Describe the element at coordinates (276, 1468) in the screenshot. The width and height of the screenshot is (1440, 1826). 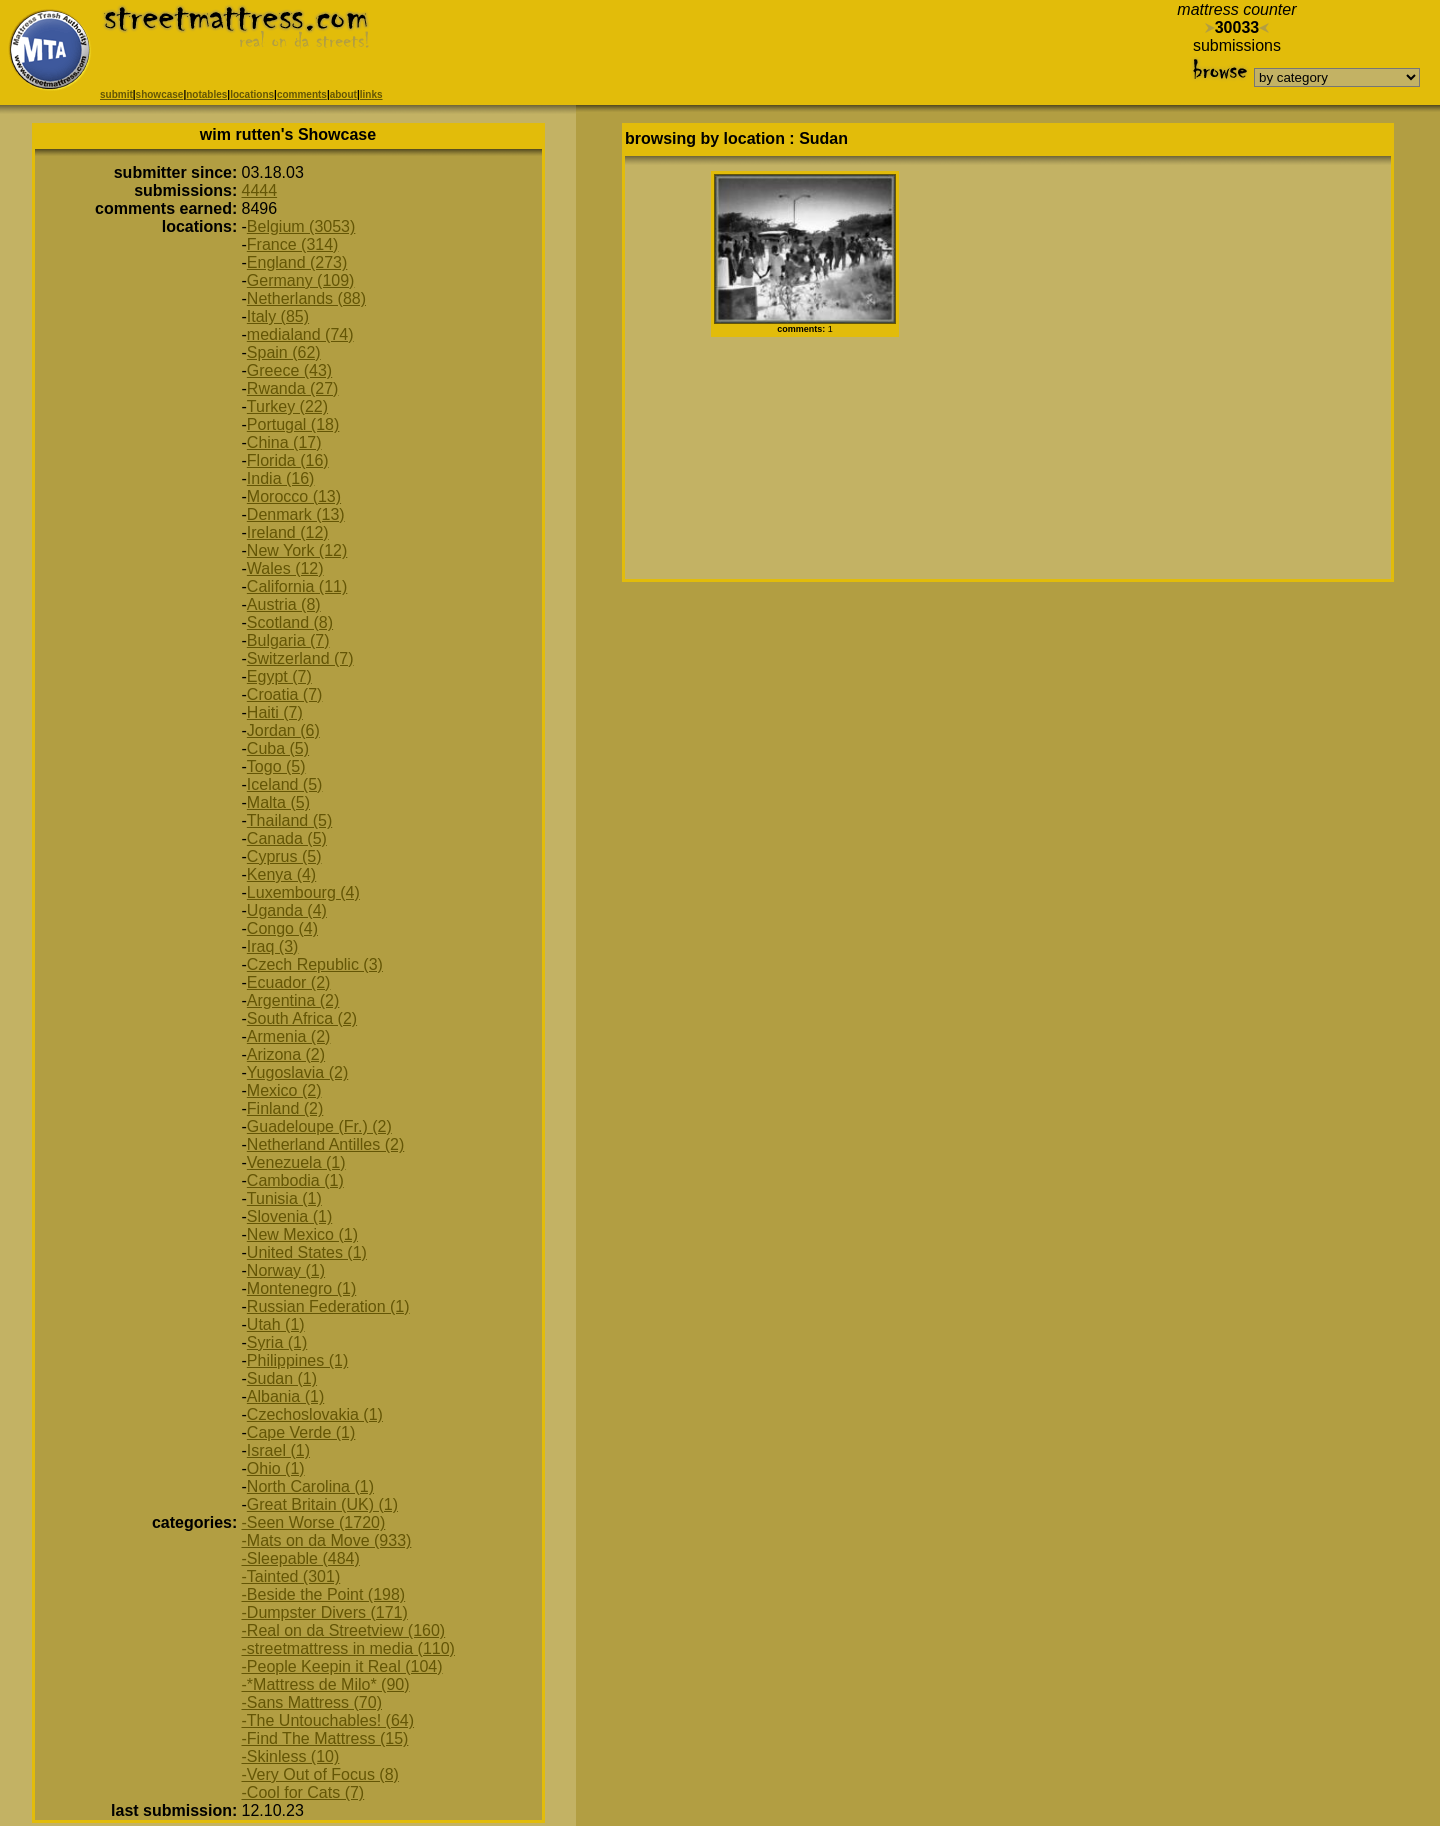
I see `Ohio (1)` at that location.